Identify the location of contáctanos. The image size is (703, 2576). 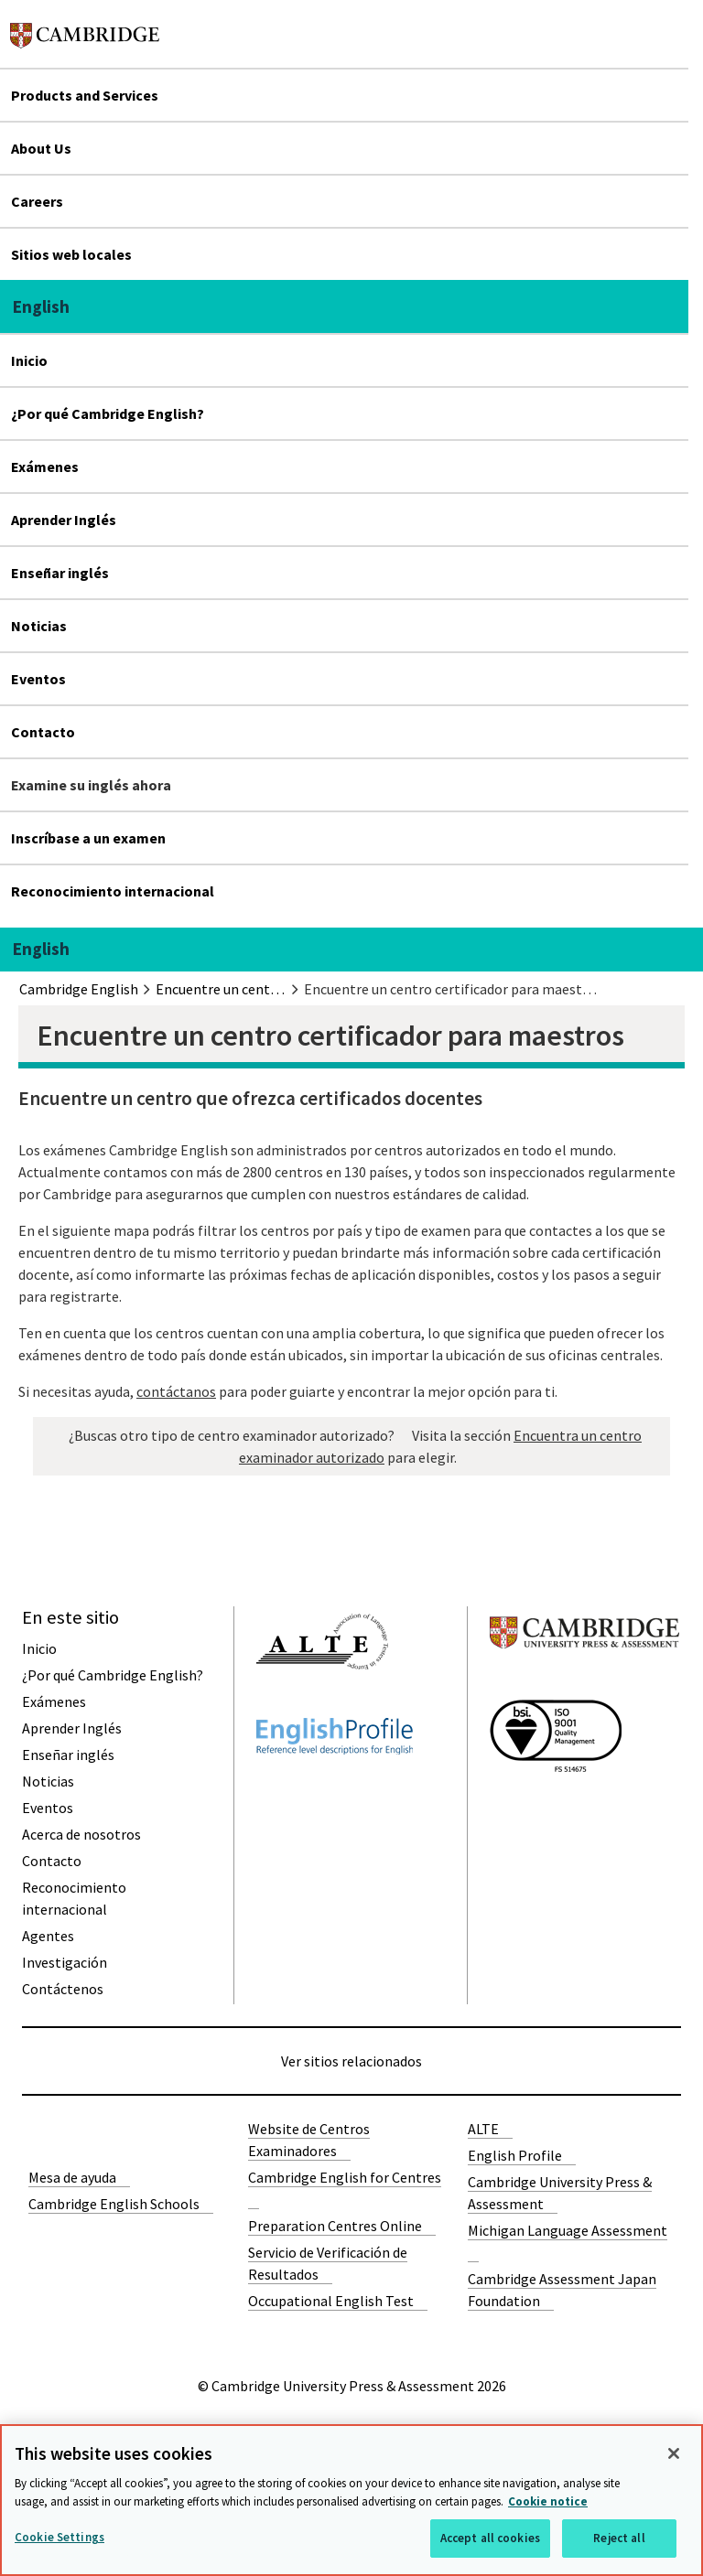
(176, 1391).